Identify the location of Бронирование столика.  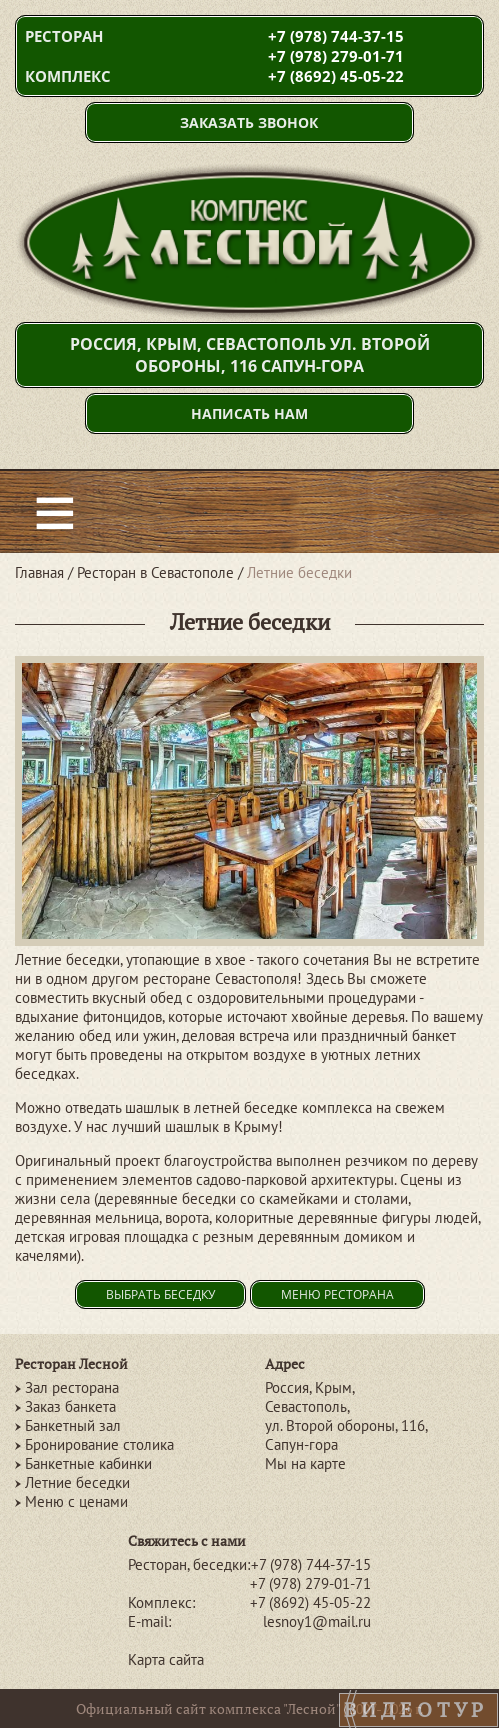
(99, 1444).